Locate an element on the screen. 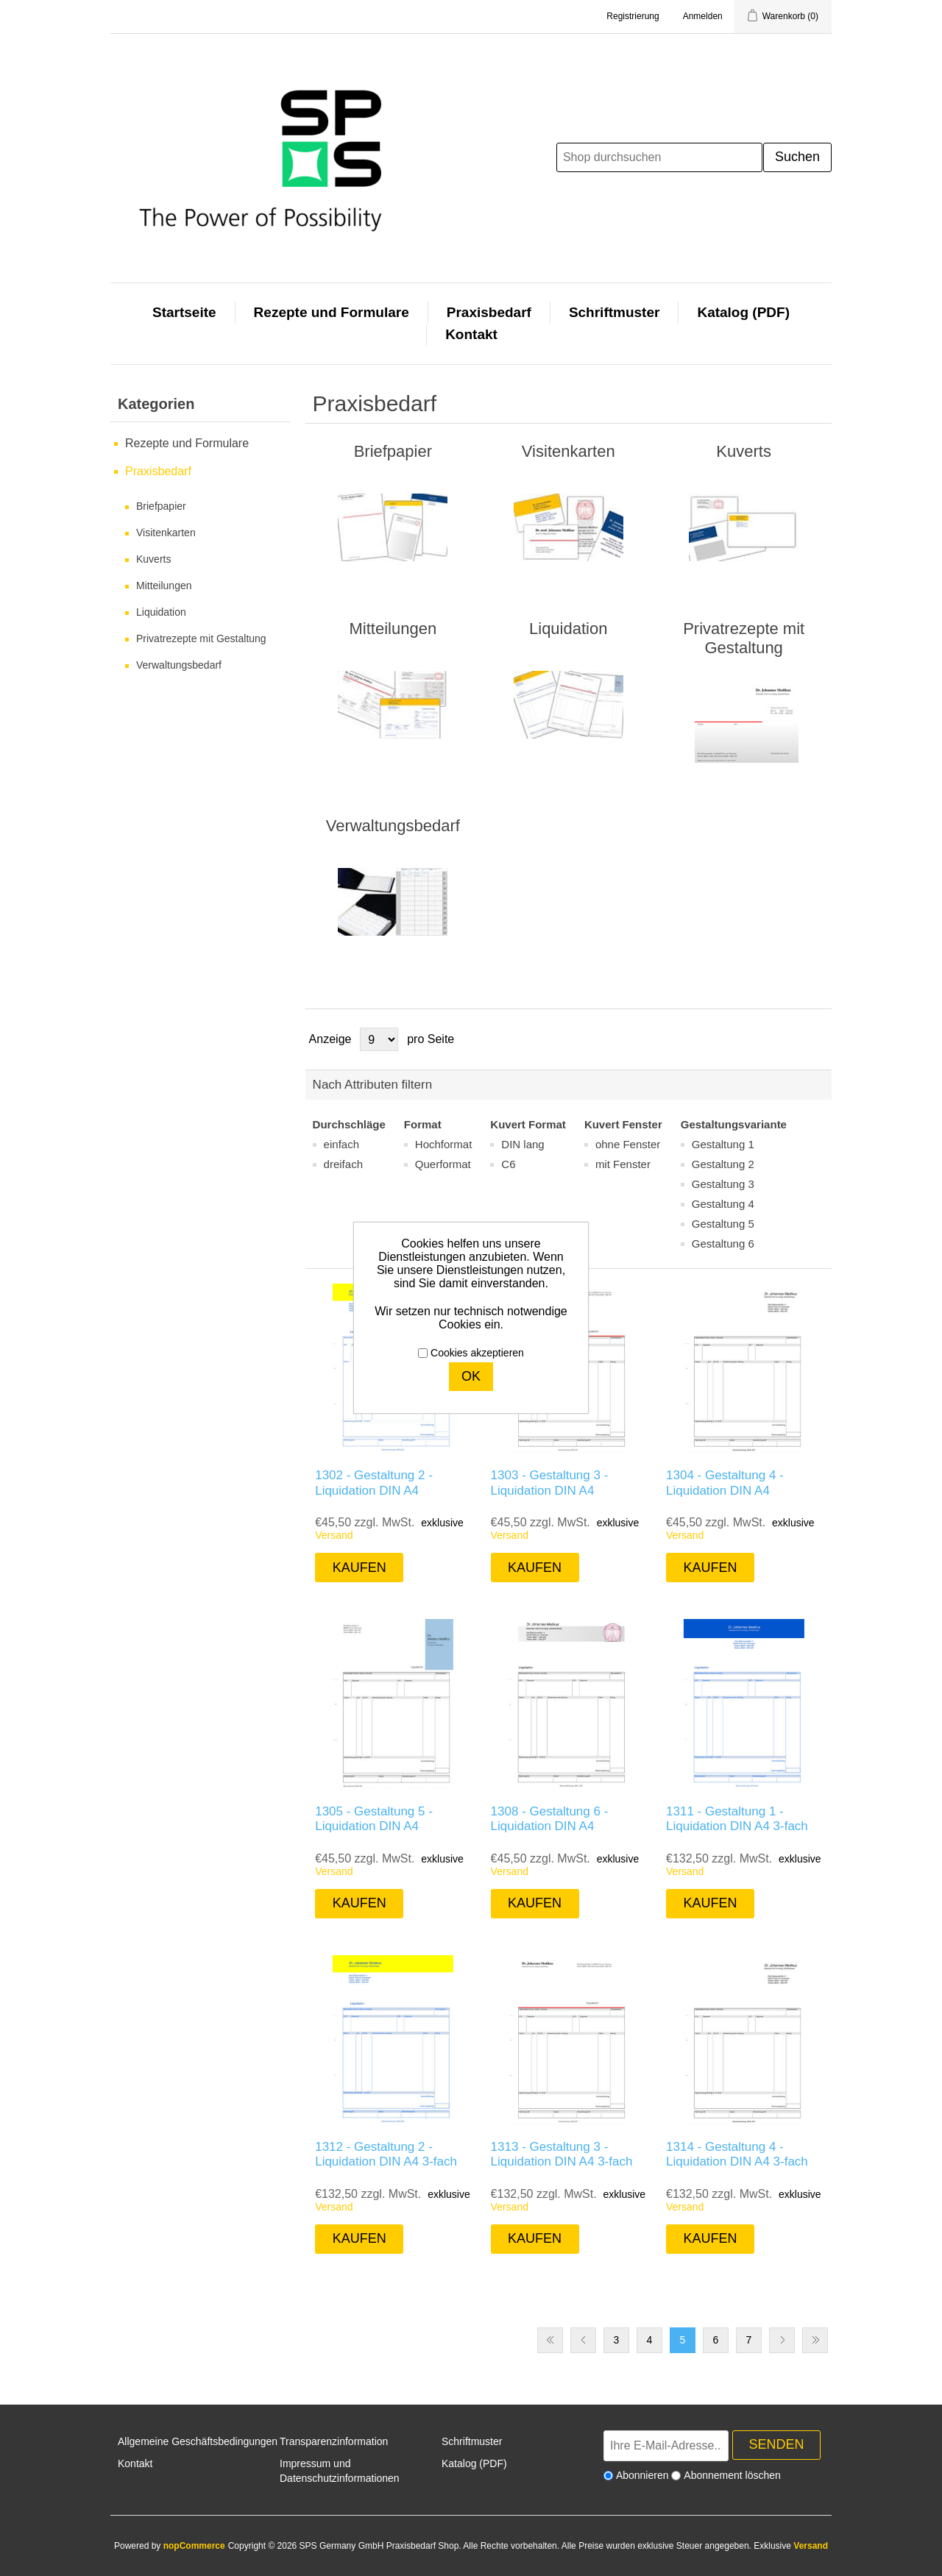 This screenshot has height=2576, width=942. 1312 - Gestaltung 2 - Liquidation DIN A4 3-fach is located at coordinates (386, 2154).